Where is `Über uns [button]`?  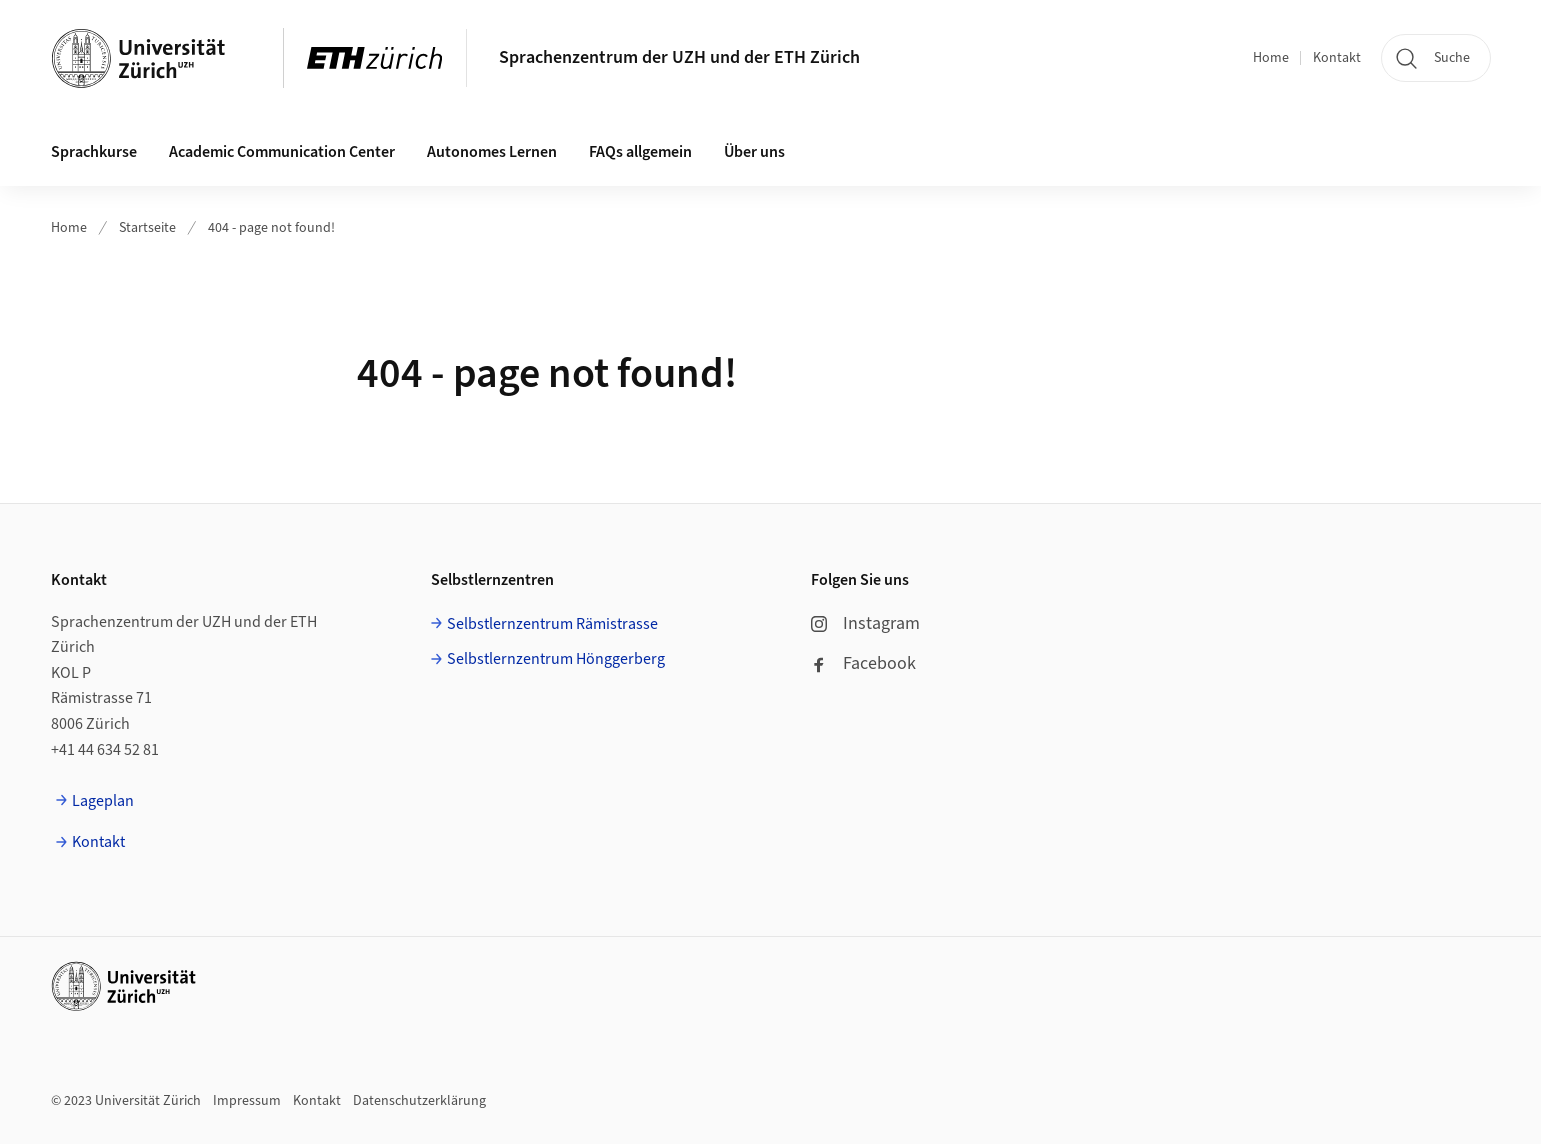 Über uns [button] is located at coordinates (754, 152).